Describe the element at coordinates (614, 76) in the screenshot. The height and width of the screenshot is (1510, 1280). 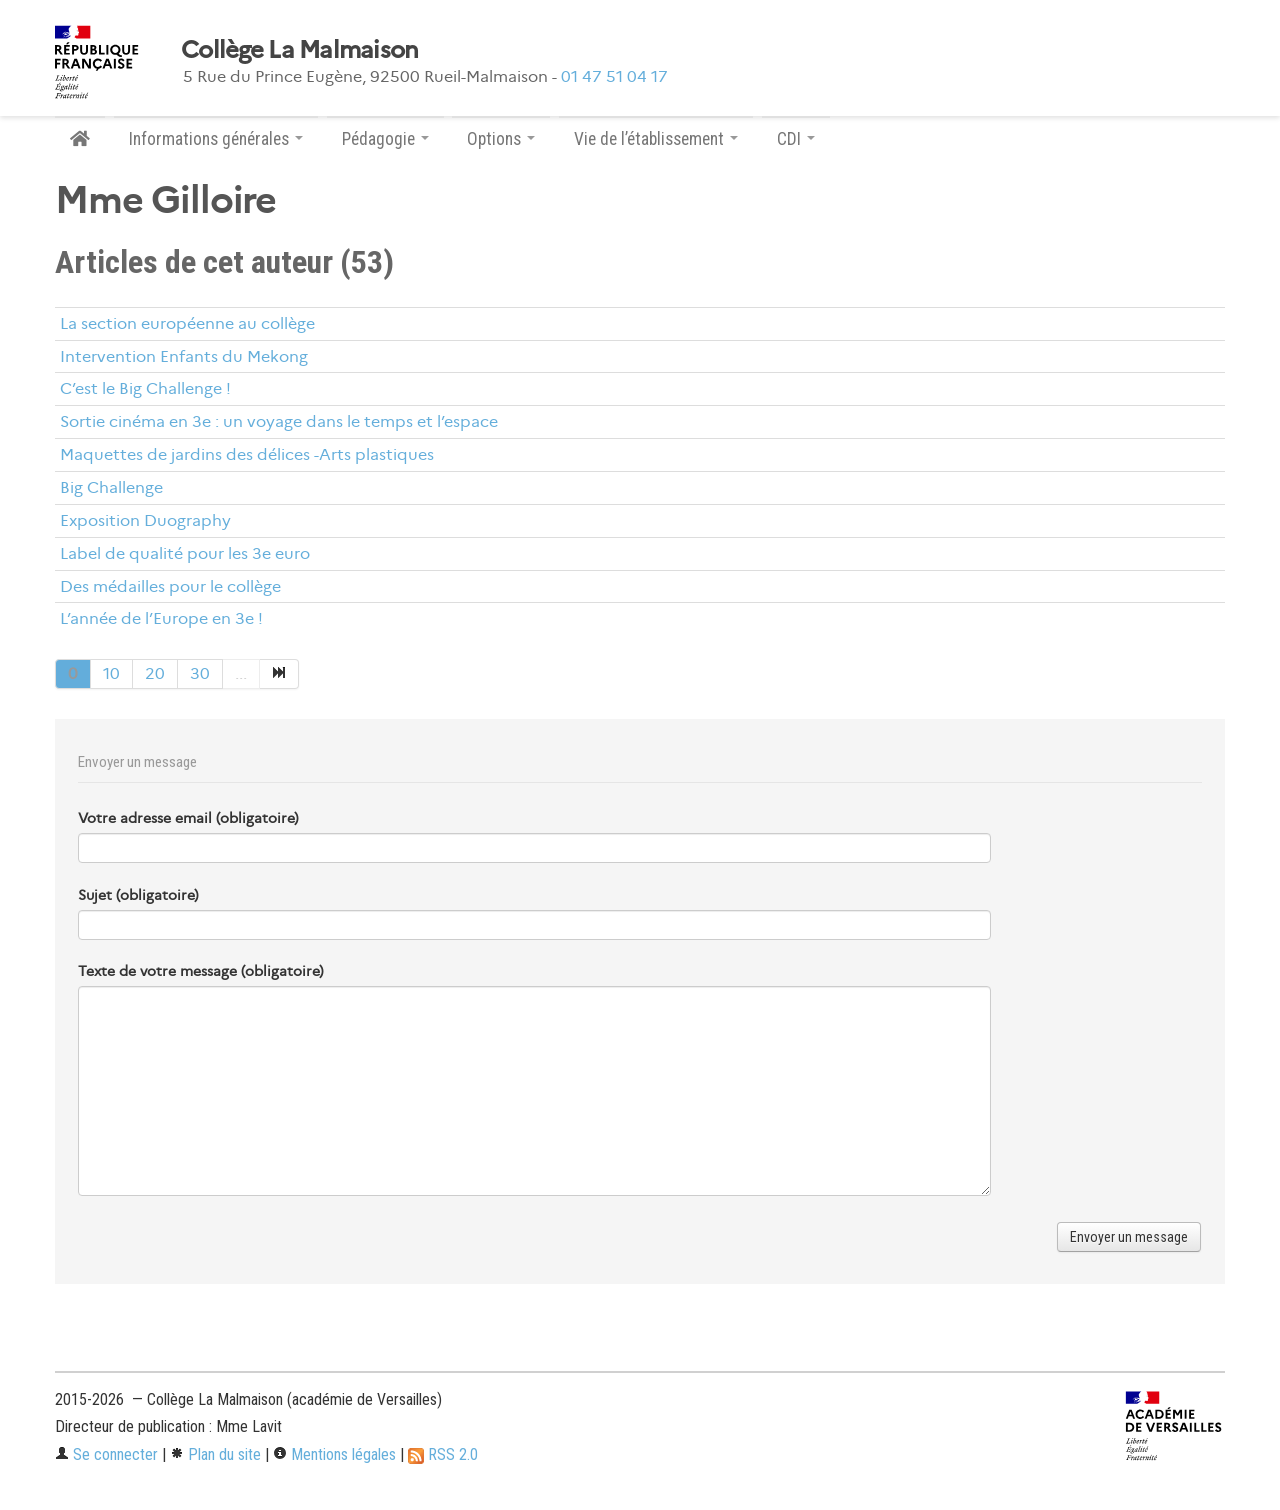
I see `01 47 51 04 17` at that location.